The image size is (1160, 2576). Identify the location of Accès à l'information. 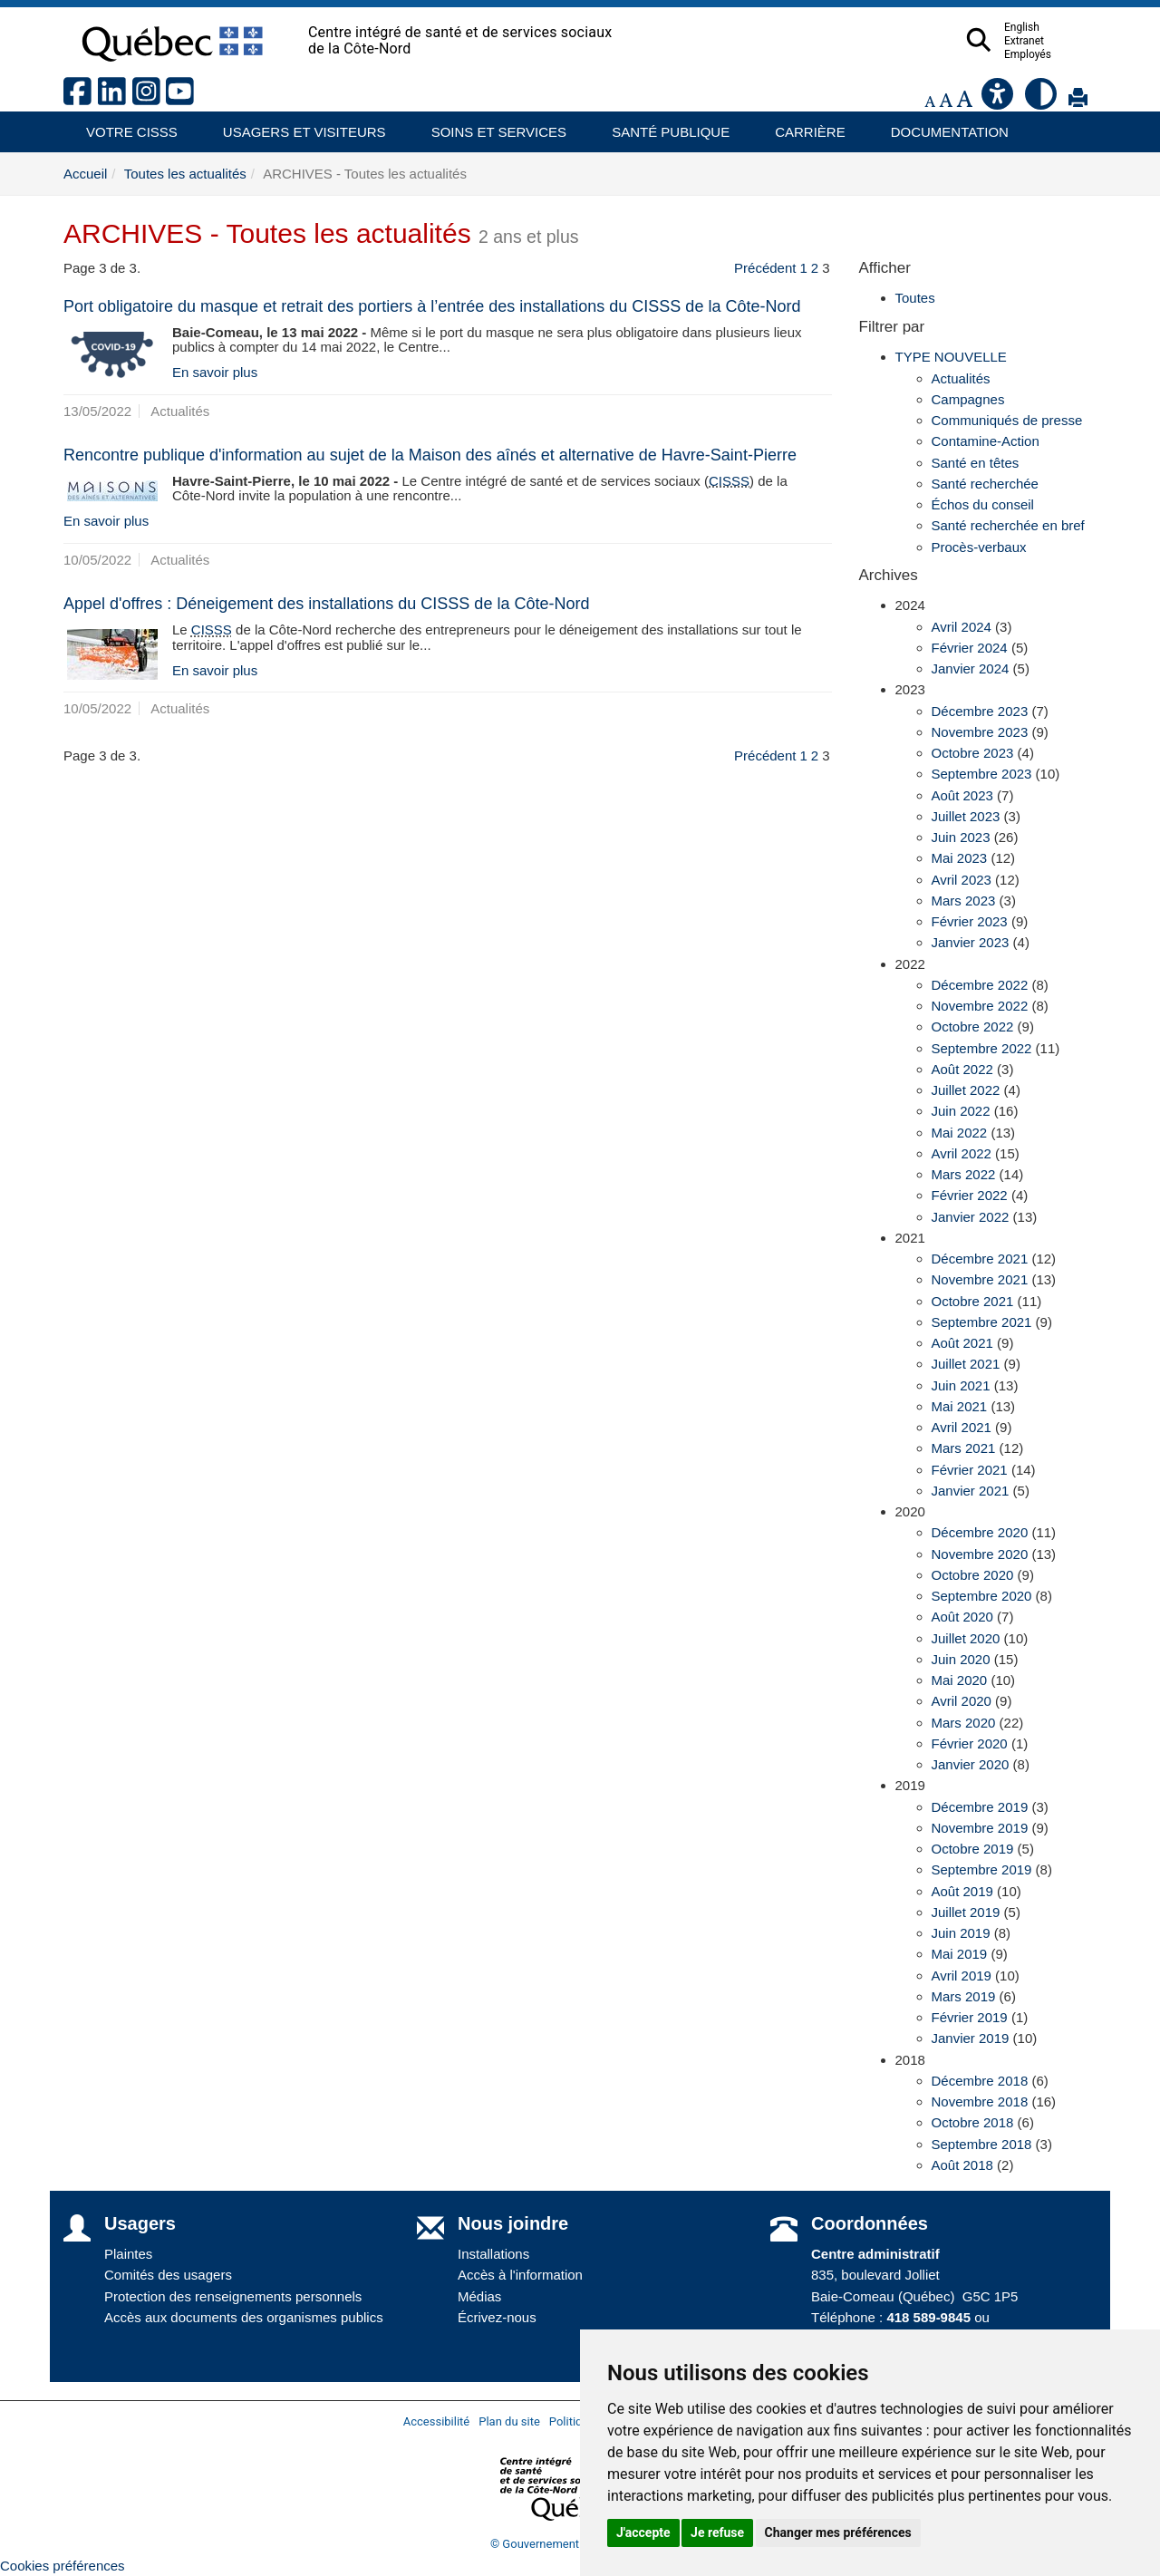
(520, 2274).